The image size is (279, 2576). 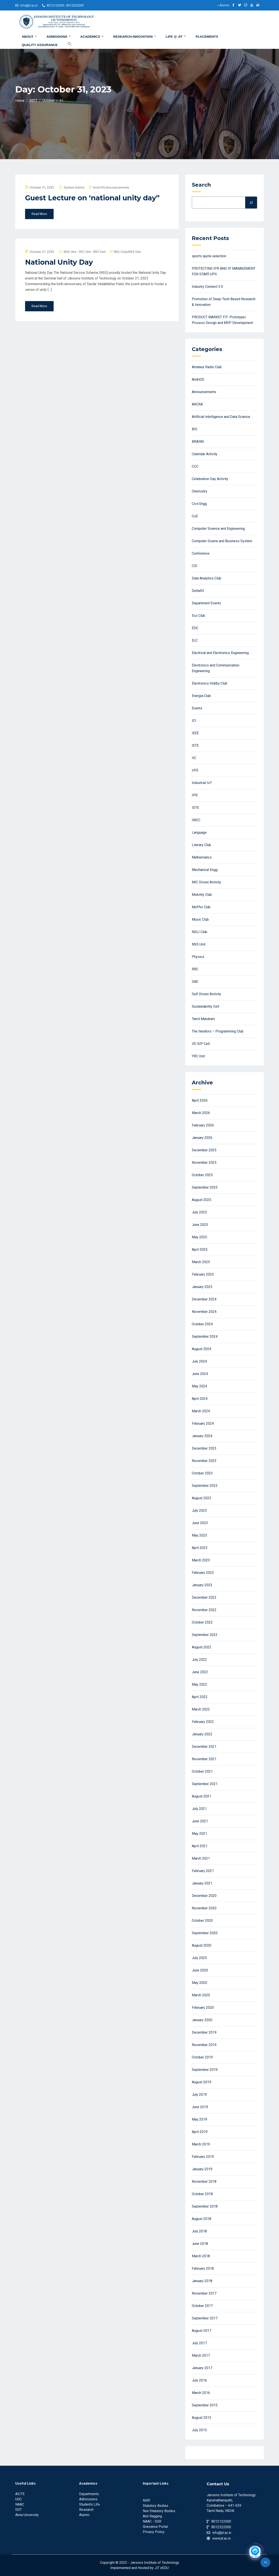 I want to click on March 2016, so click(x=201, y=2393).